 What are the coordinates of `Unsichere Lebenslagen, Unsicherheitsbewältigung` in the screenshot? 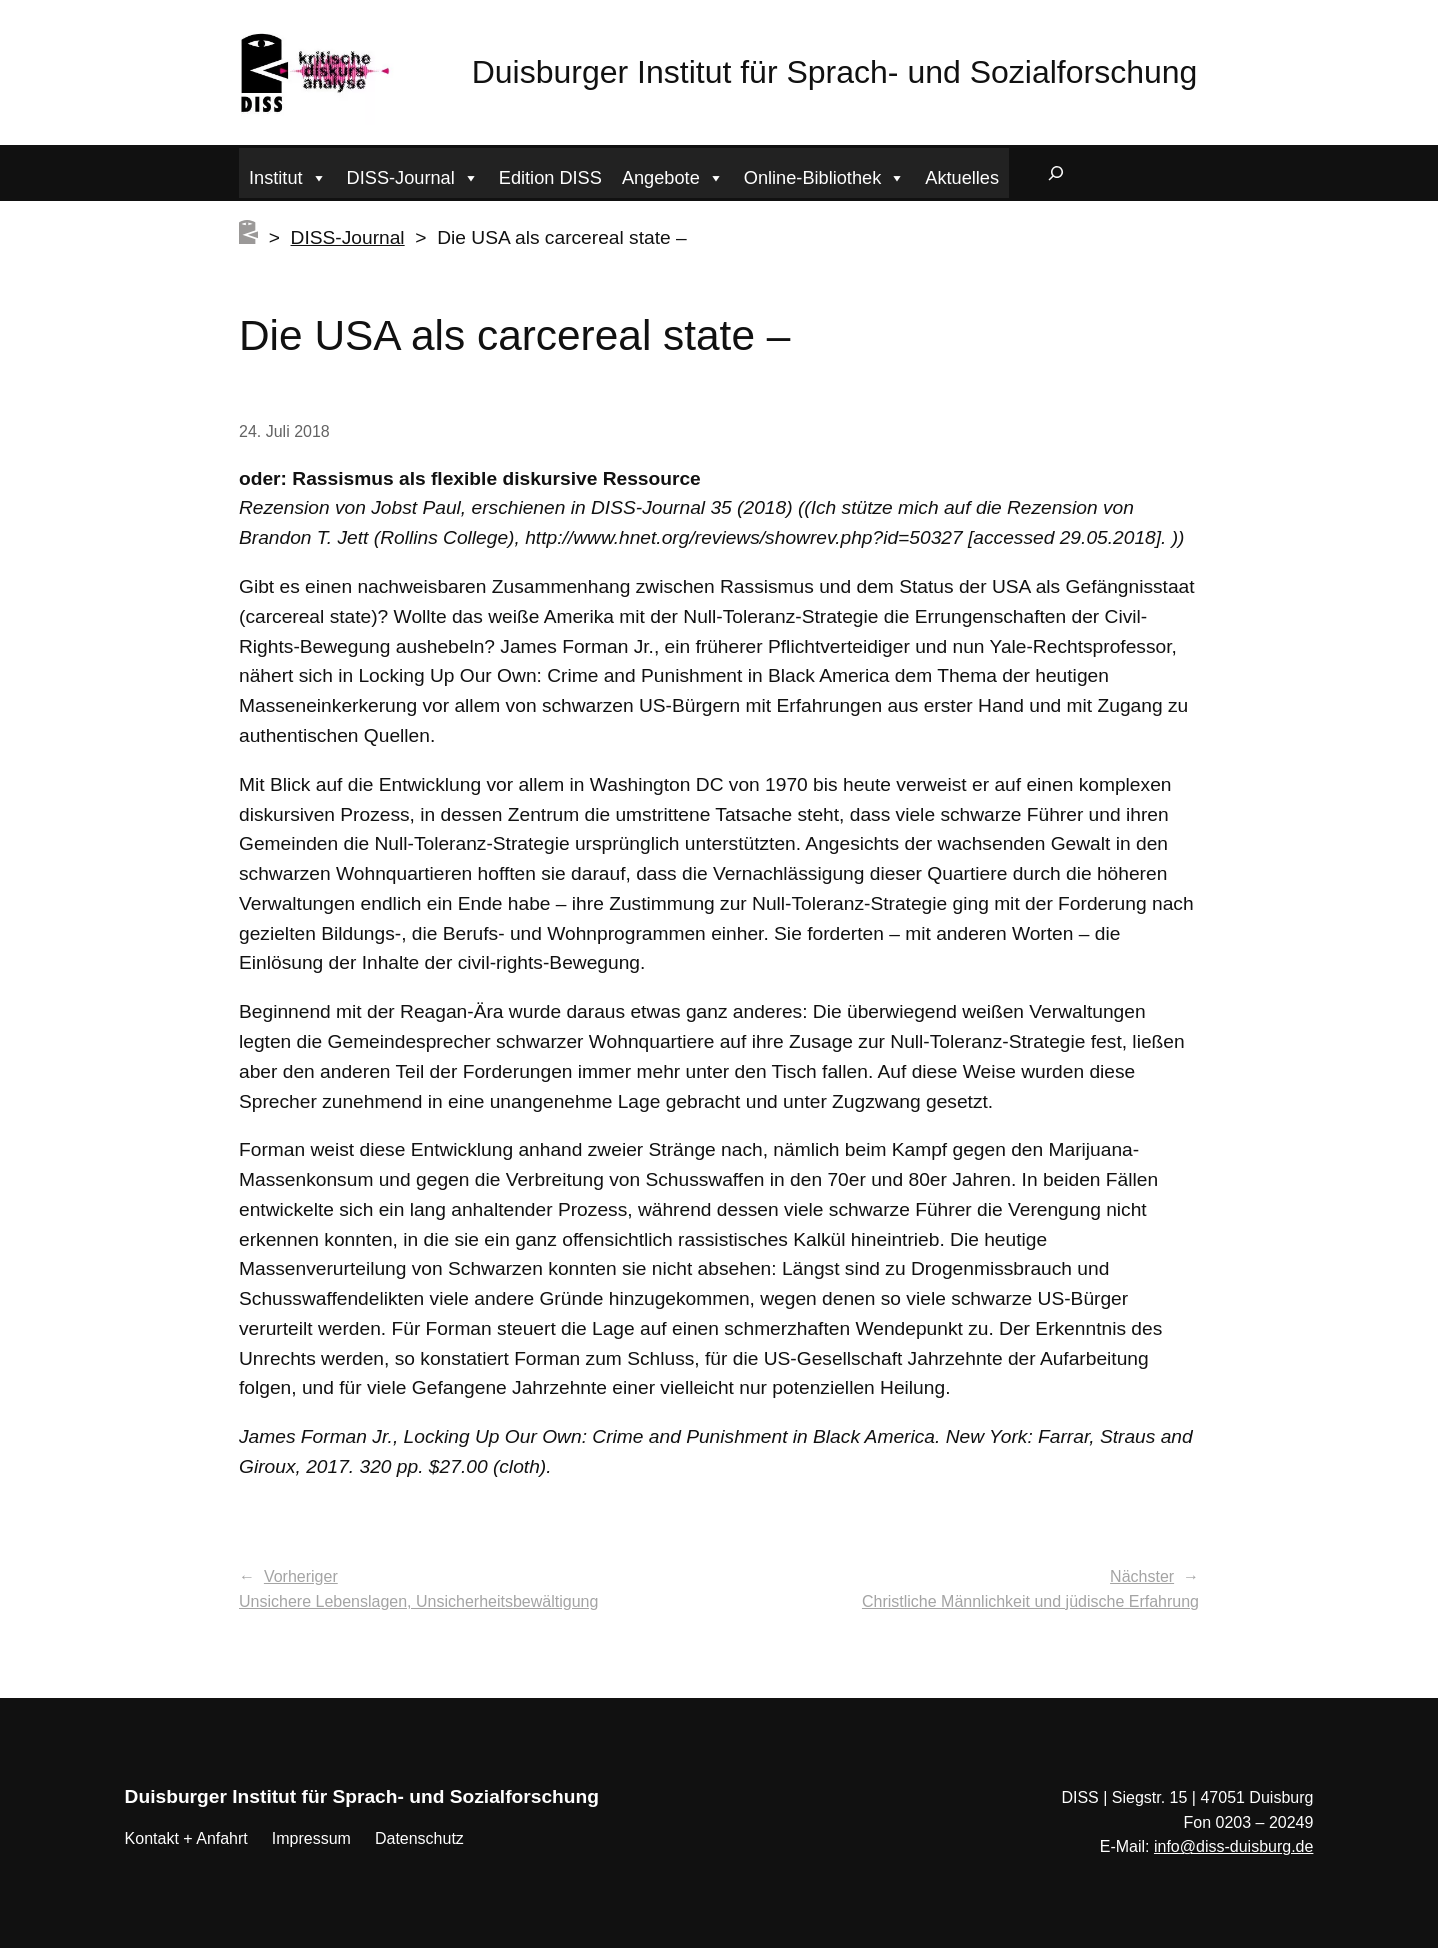 It's located at (418, 1601).